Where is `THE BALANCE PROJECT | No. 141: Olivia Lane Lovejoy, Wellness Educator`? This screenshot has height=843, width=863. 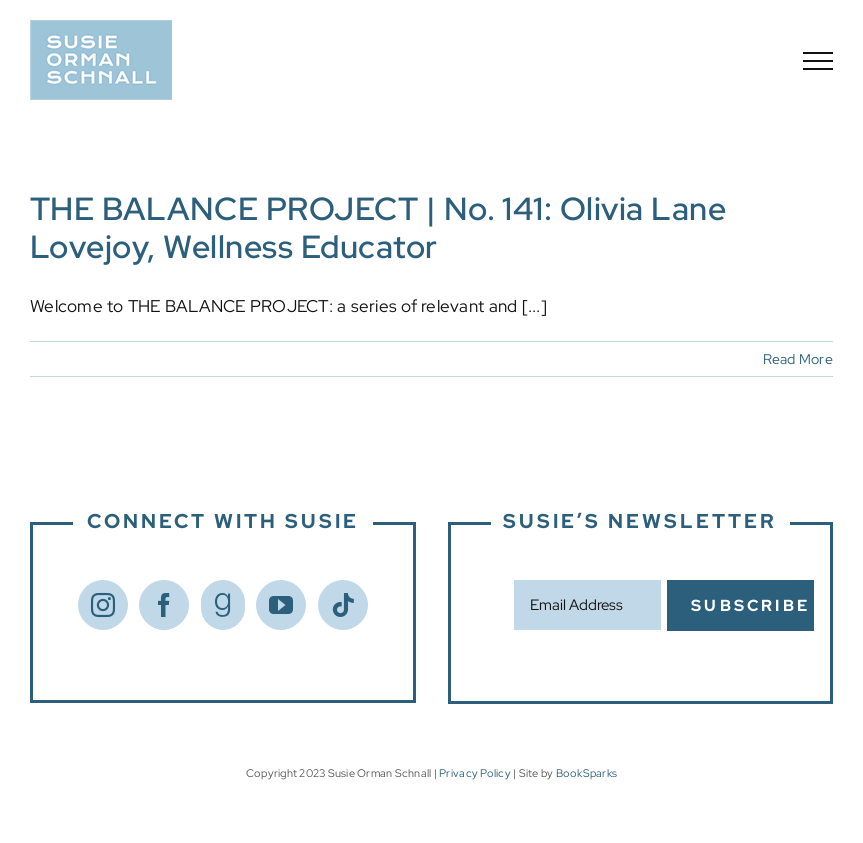
THE BALANCE PROJECT | No. 141: Olivia Lane Lovejoy, Wellness Educator is located at coordinates (378, 227).